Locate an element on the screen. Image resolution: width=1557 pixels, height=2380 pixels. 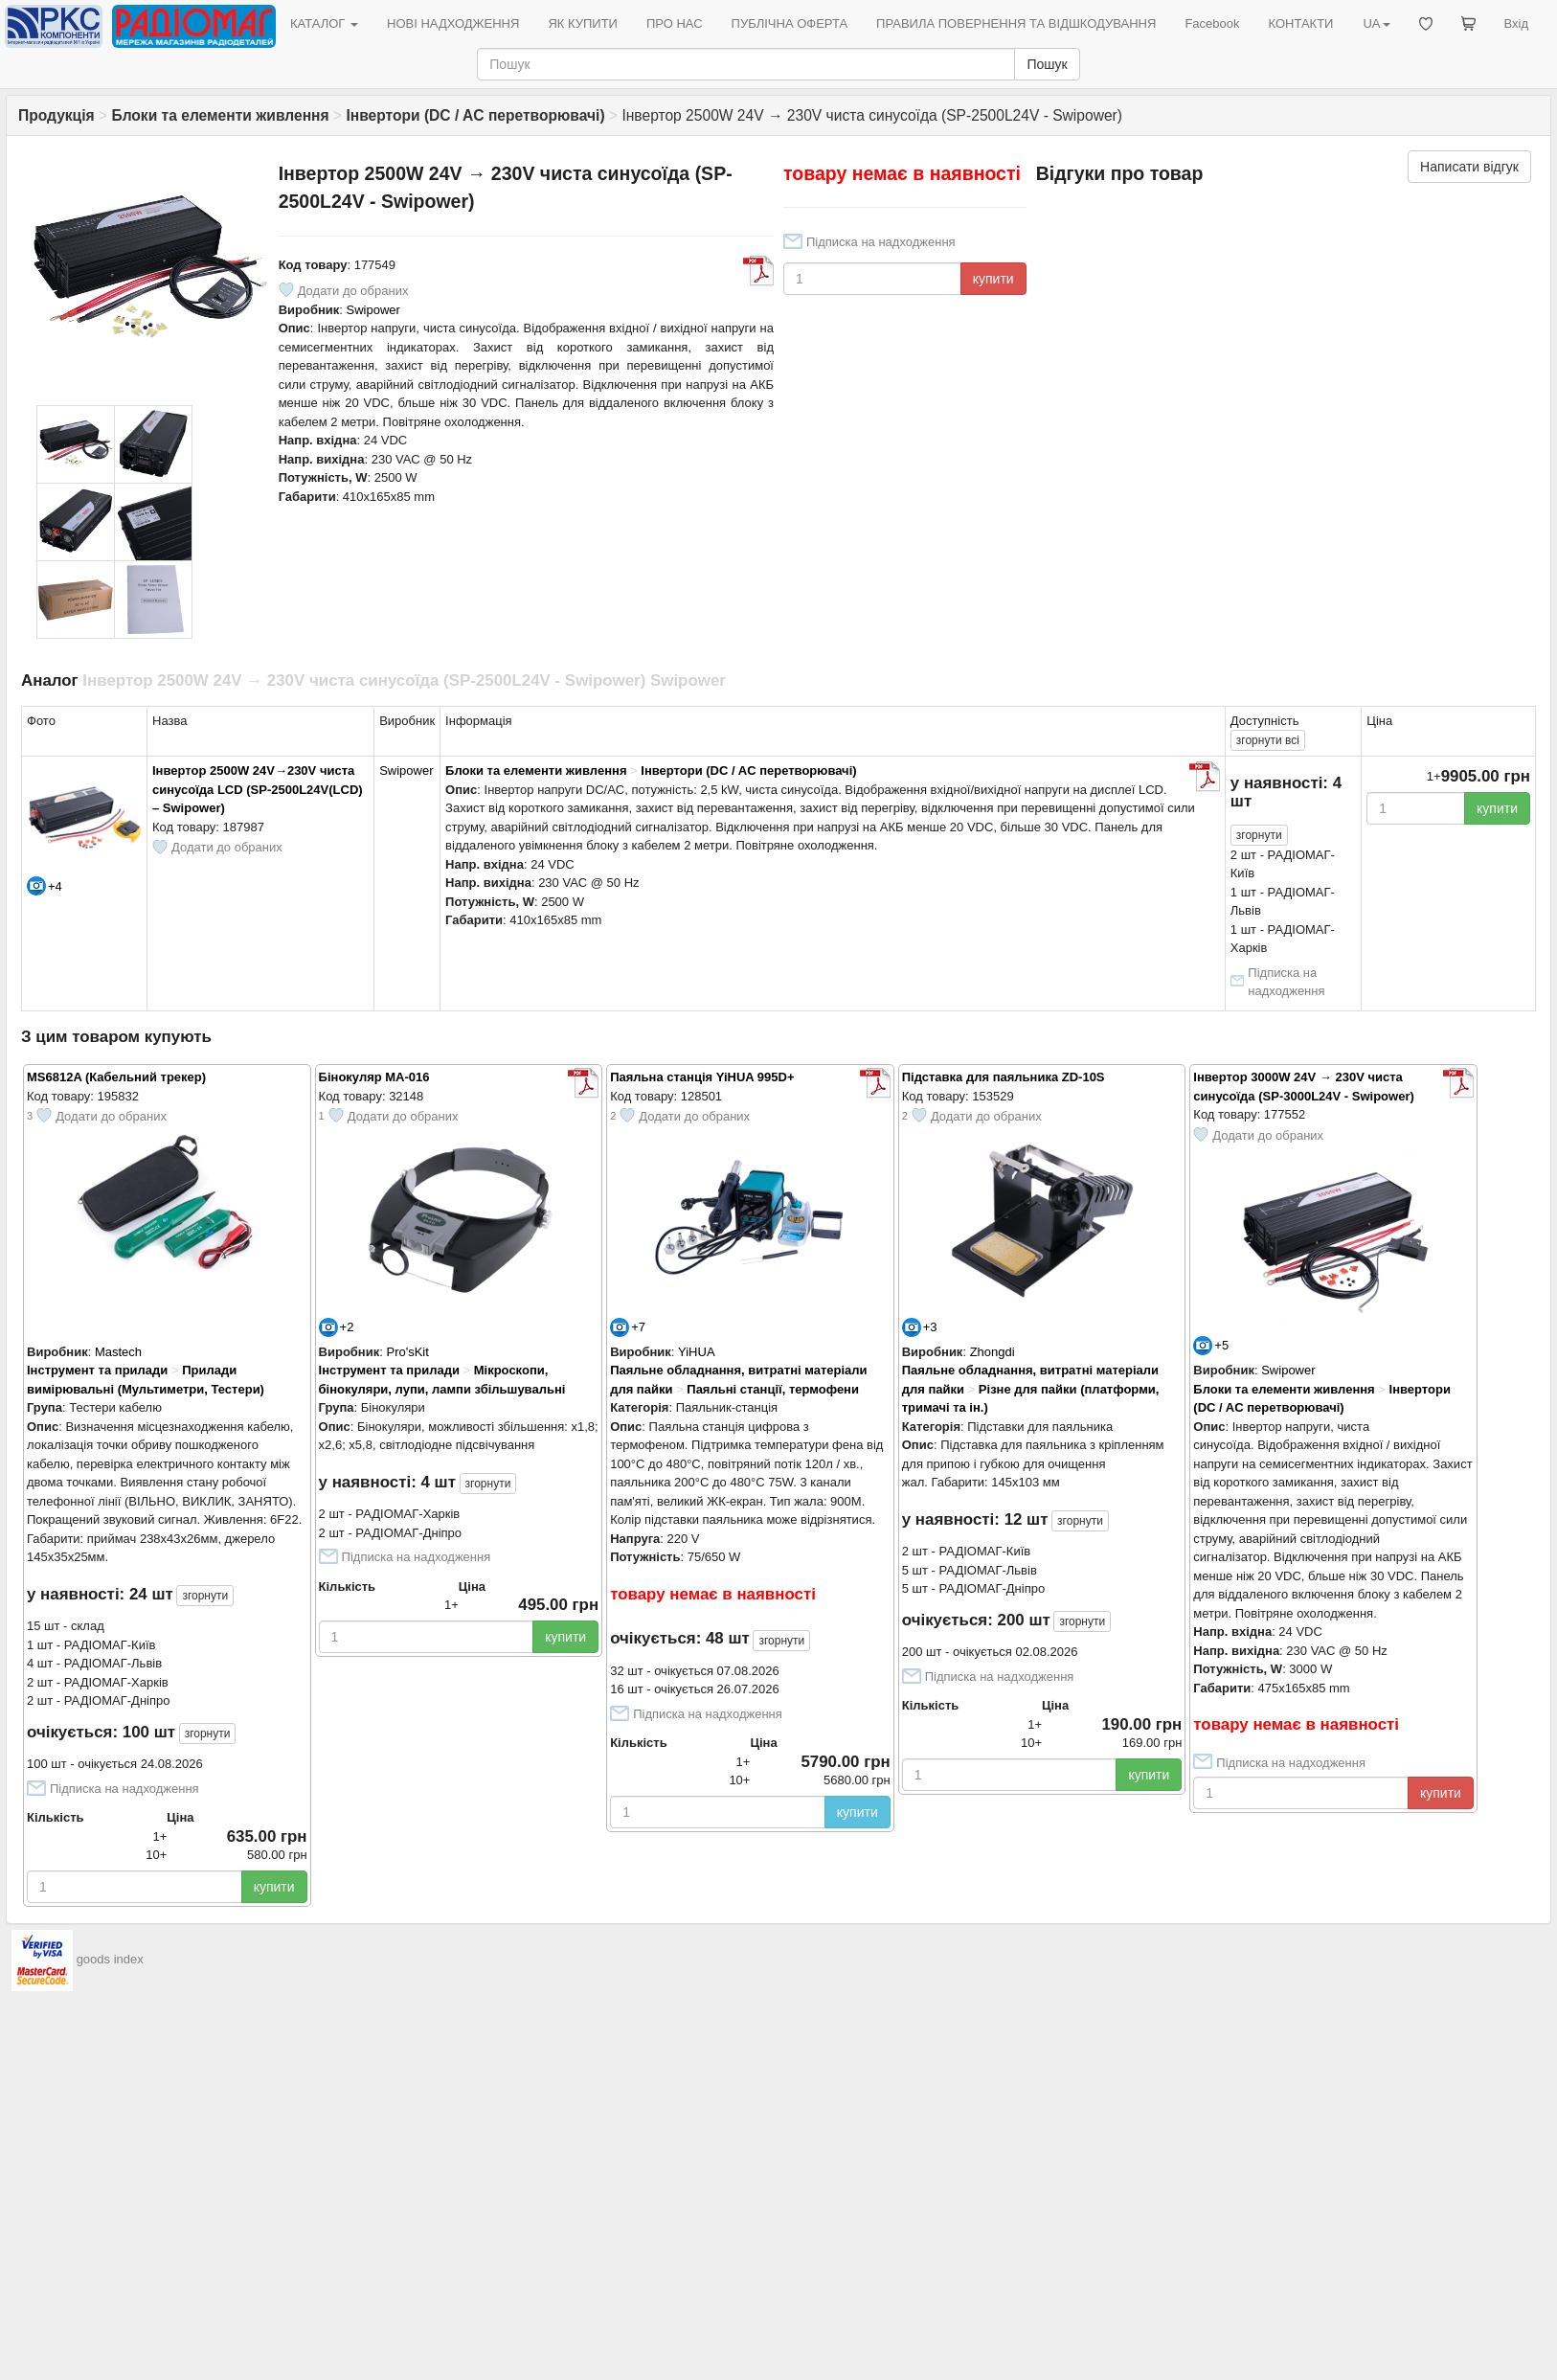
Вхід is located at coordinates (1516, 23).